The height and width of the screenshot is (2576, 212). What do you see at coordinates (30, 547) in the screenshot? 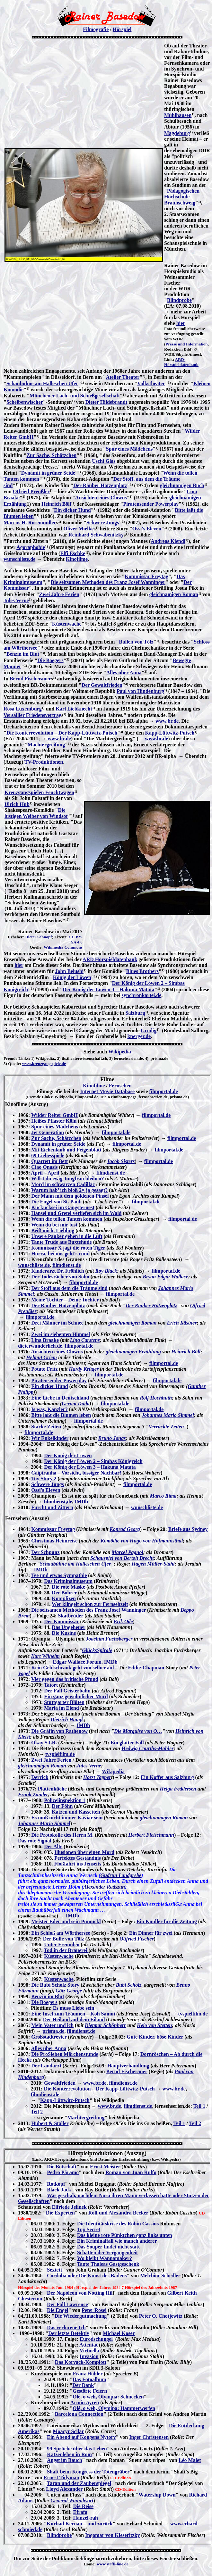
I see `Agoraphobie` at bounding box center [30, 547].